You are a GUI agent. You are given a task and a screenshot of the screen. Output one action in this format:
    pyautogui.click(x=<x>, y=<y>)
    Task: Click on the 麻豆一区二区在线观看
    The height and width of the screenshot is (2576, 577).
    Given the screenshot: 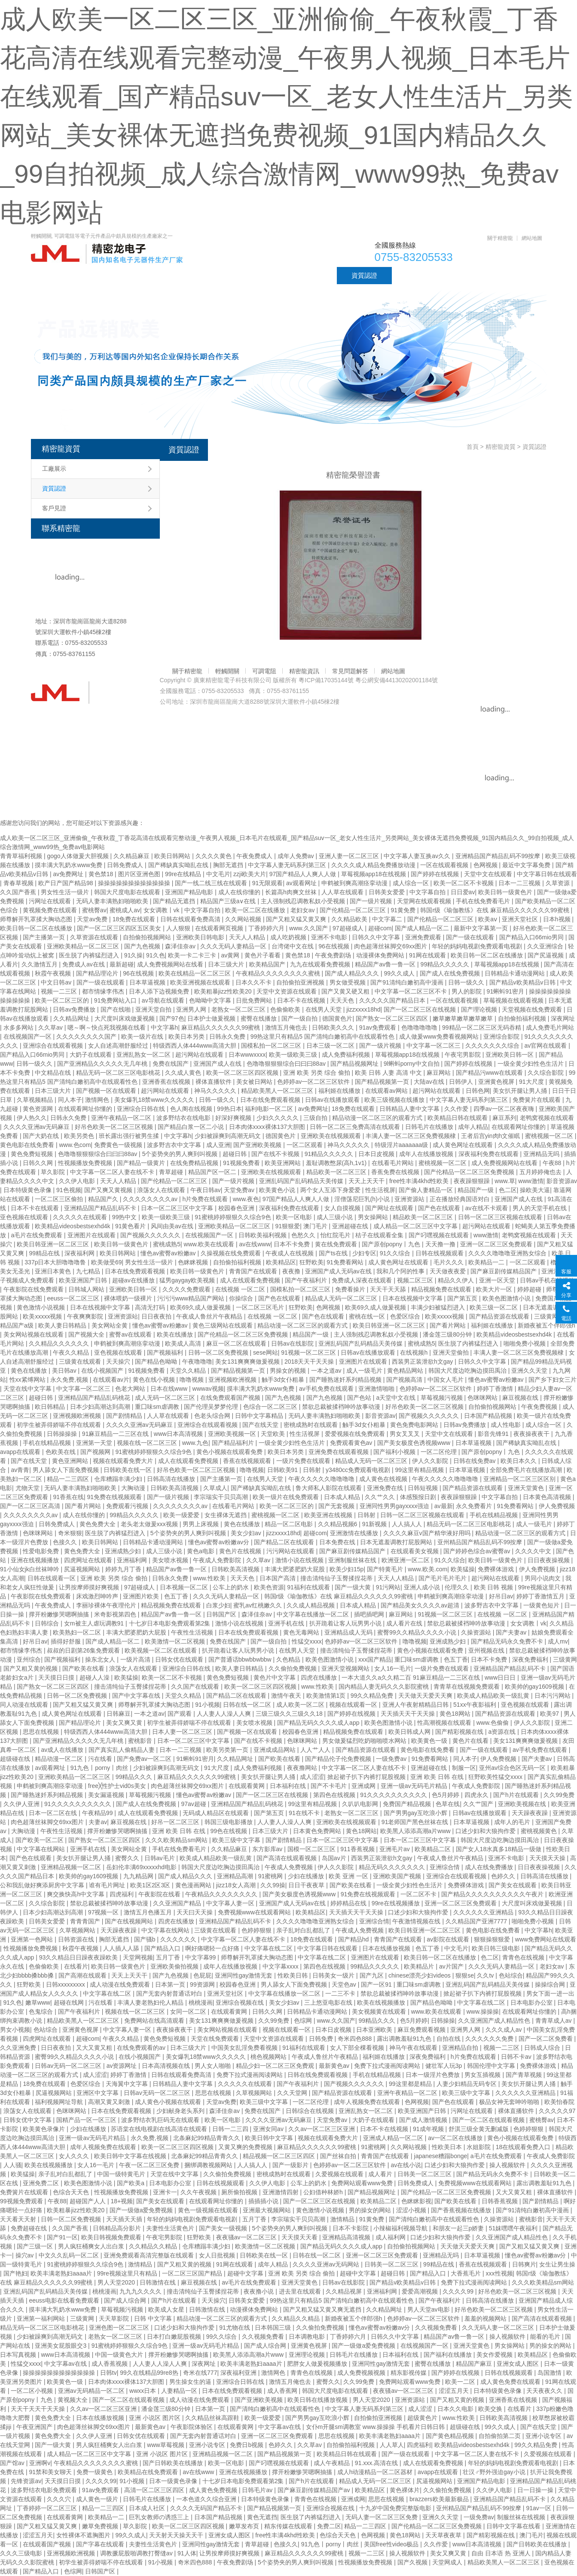 What is the action you would take?
    pyautogui.click(x=237, y=1343)
    